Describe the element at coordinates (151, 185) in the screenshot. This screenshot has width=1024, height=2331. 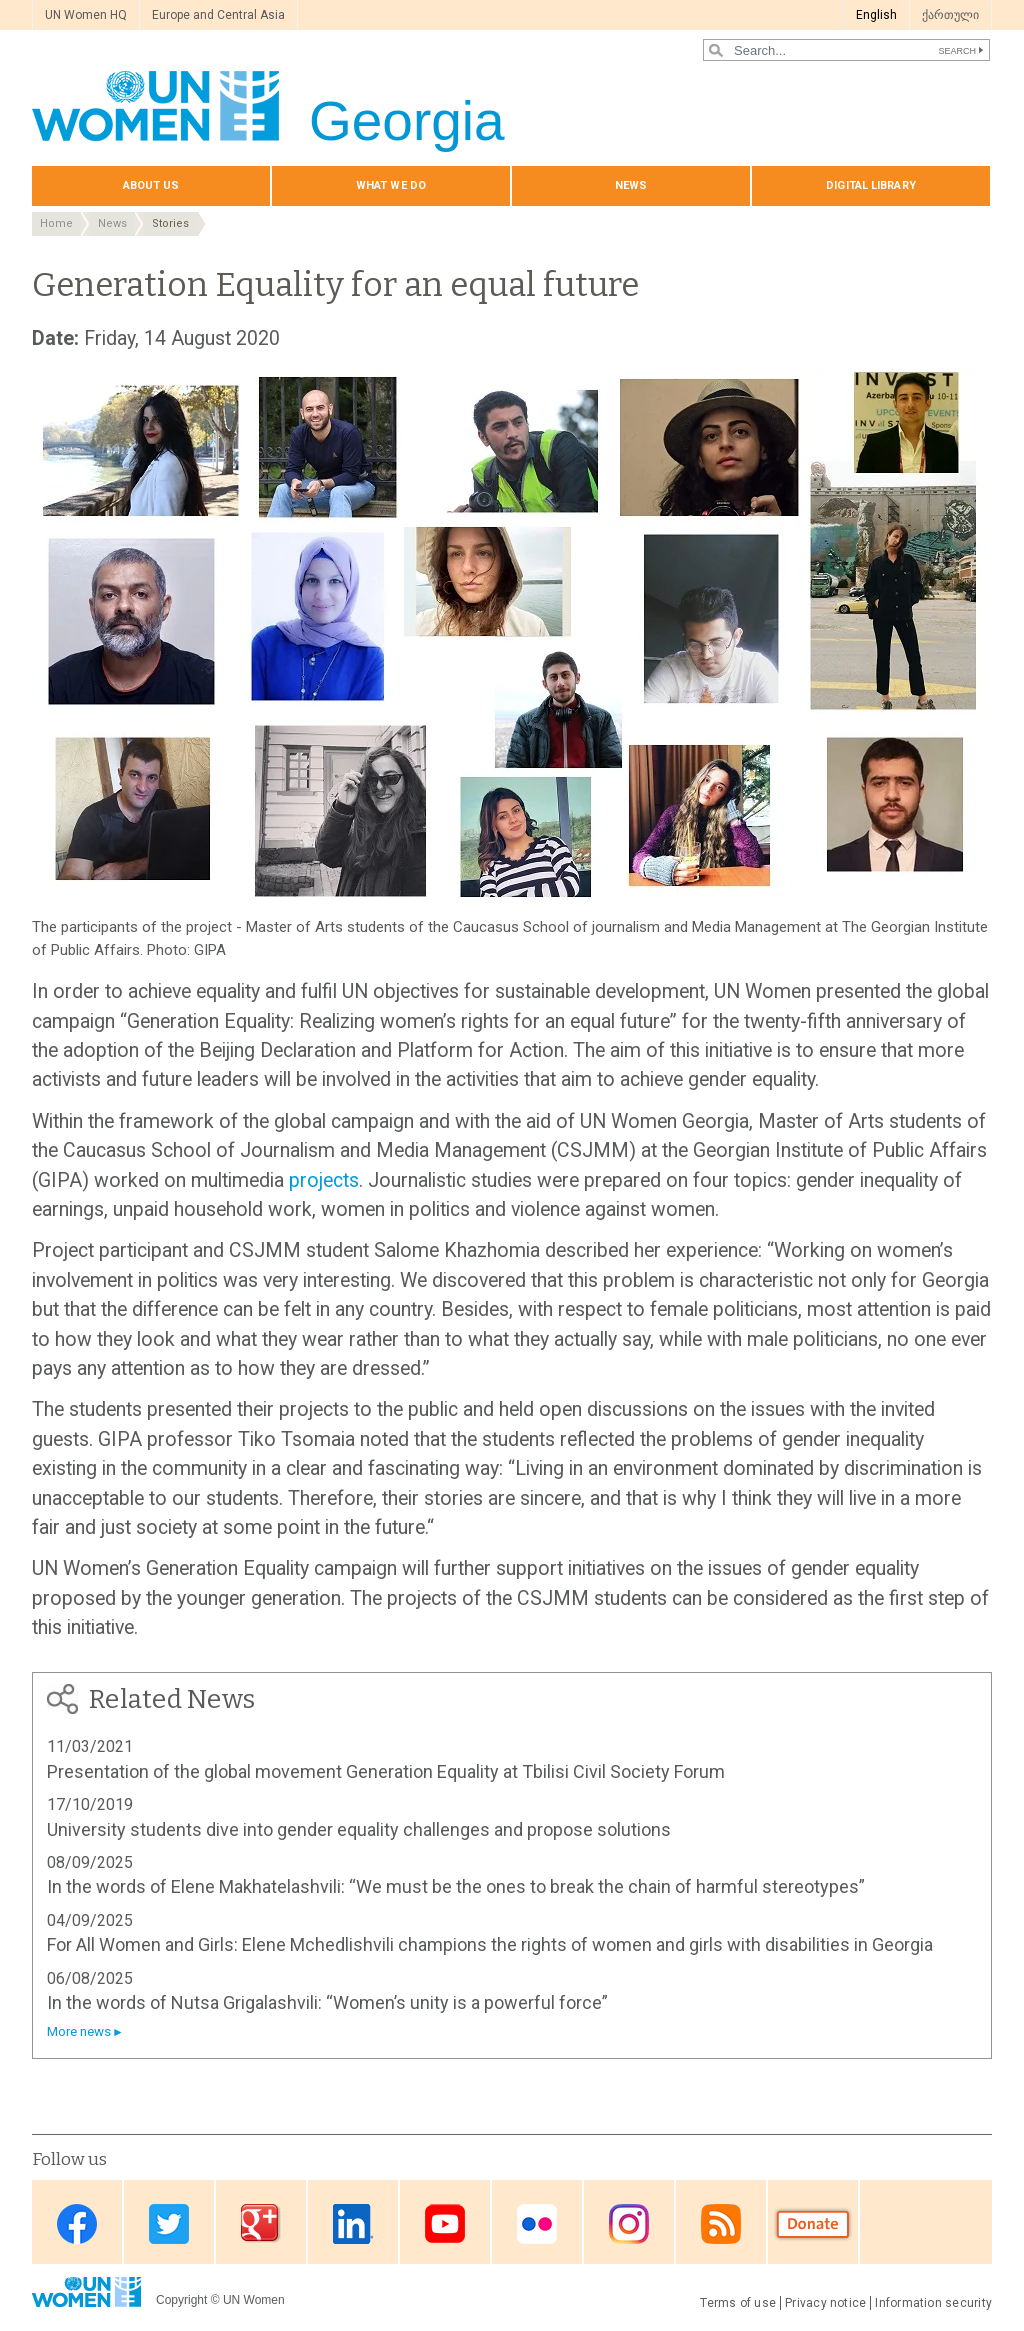
I see `About us` at that location.